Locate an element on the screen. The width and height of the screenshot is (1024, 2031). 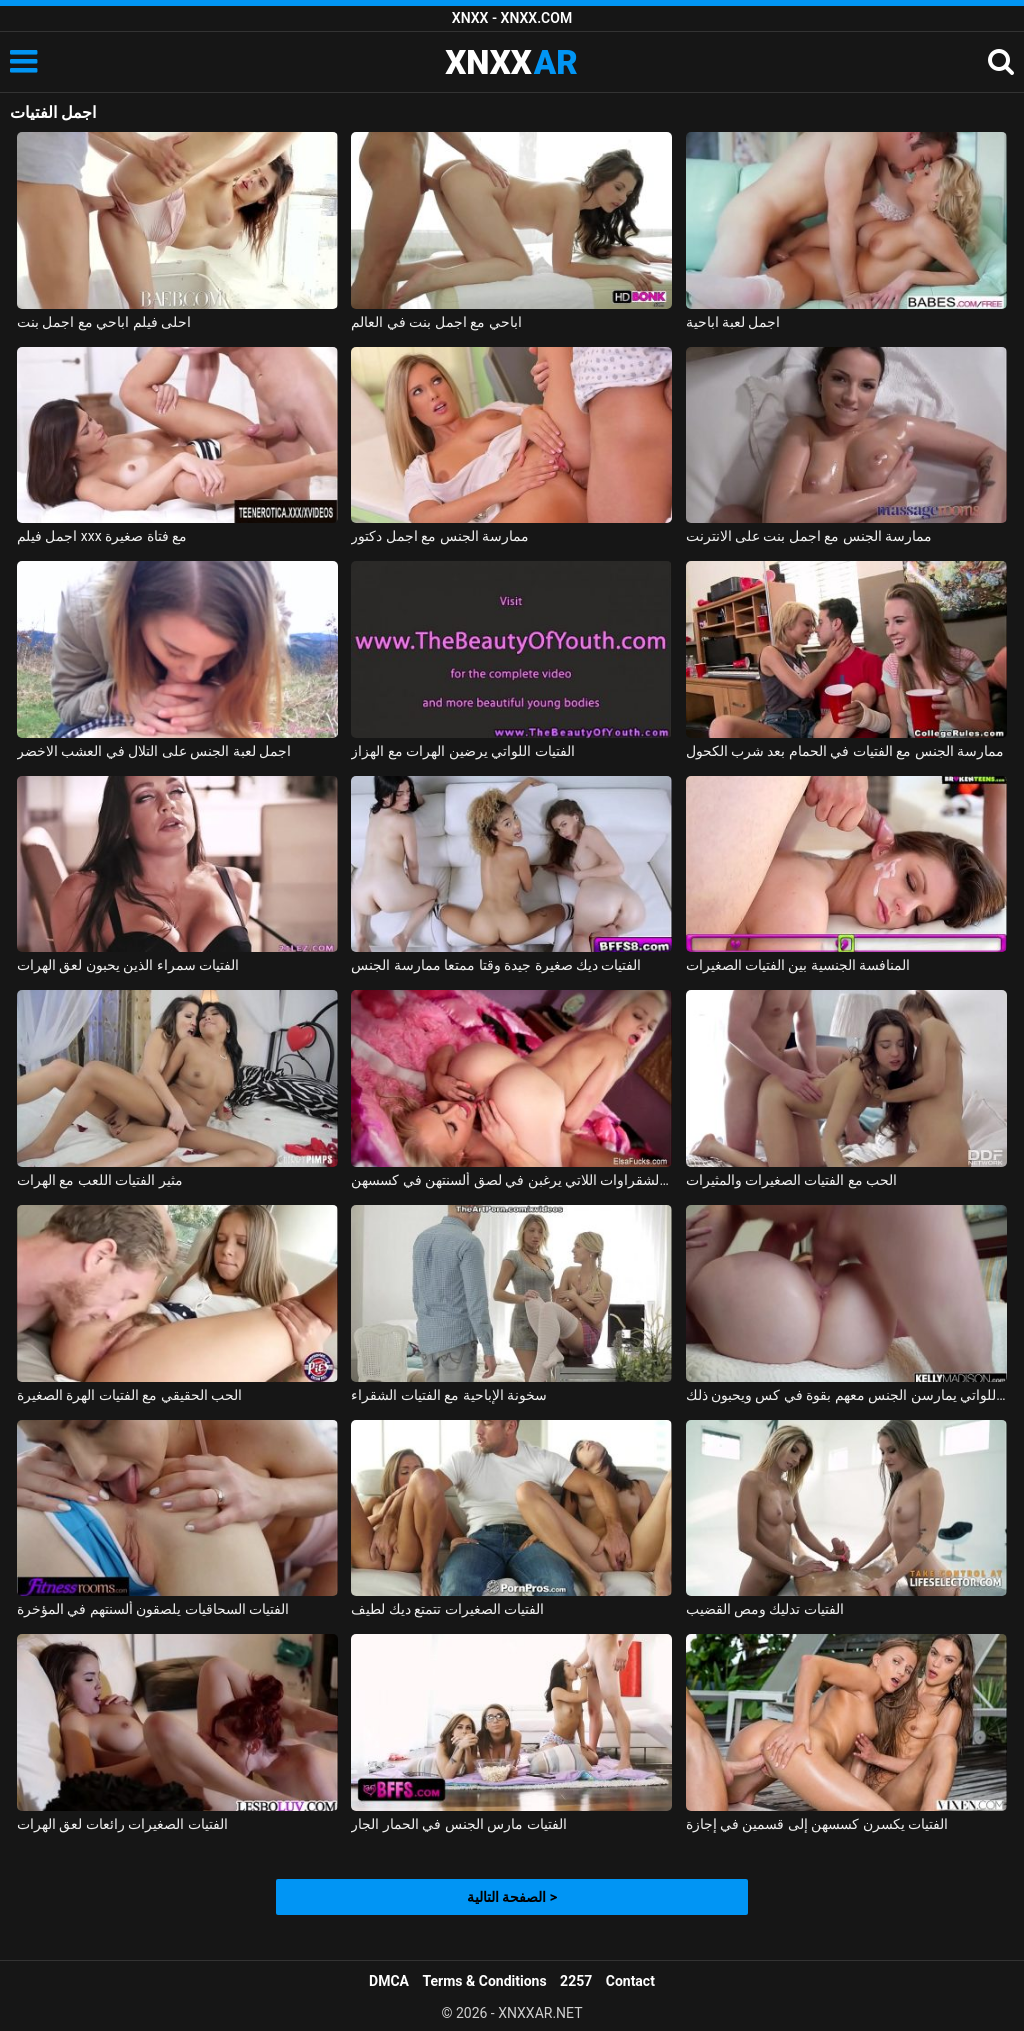
الفتيات الصغيرات تتمتع ديك لطيف is located at coordinates (447, 1609).